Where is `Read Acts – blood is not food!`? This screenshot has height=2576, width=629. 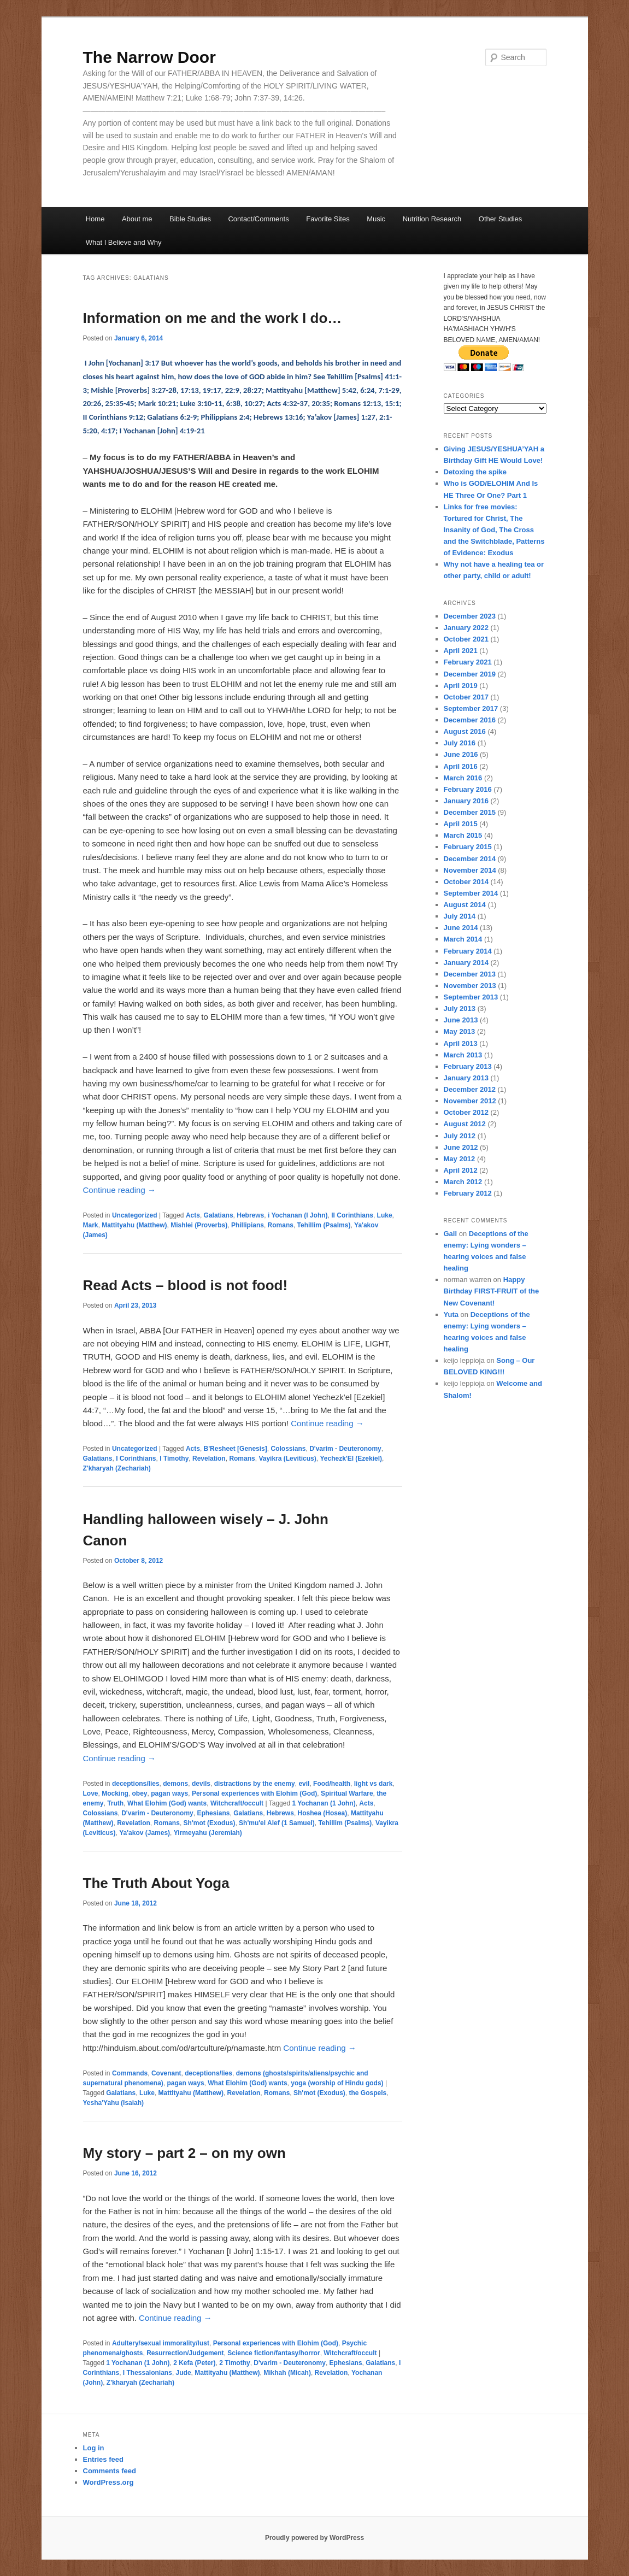
Read Acts – blood is not food! is located at coordinates (185, 1285).